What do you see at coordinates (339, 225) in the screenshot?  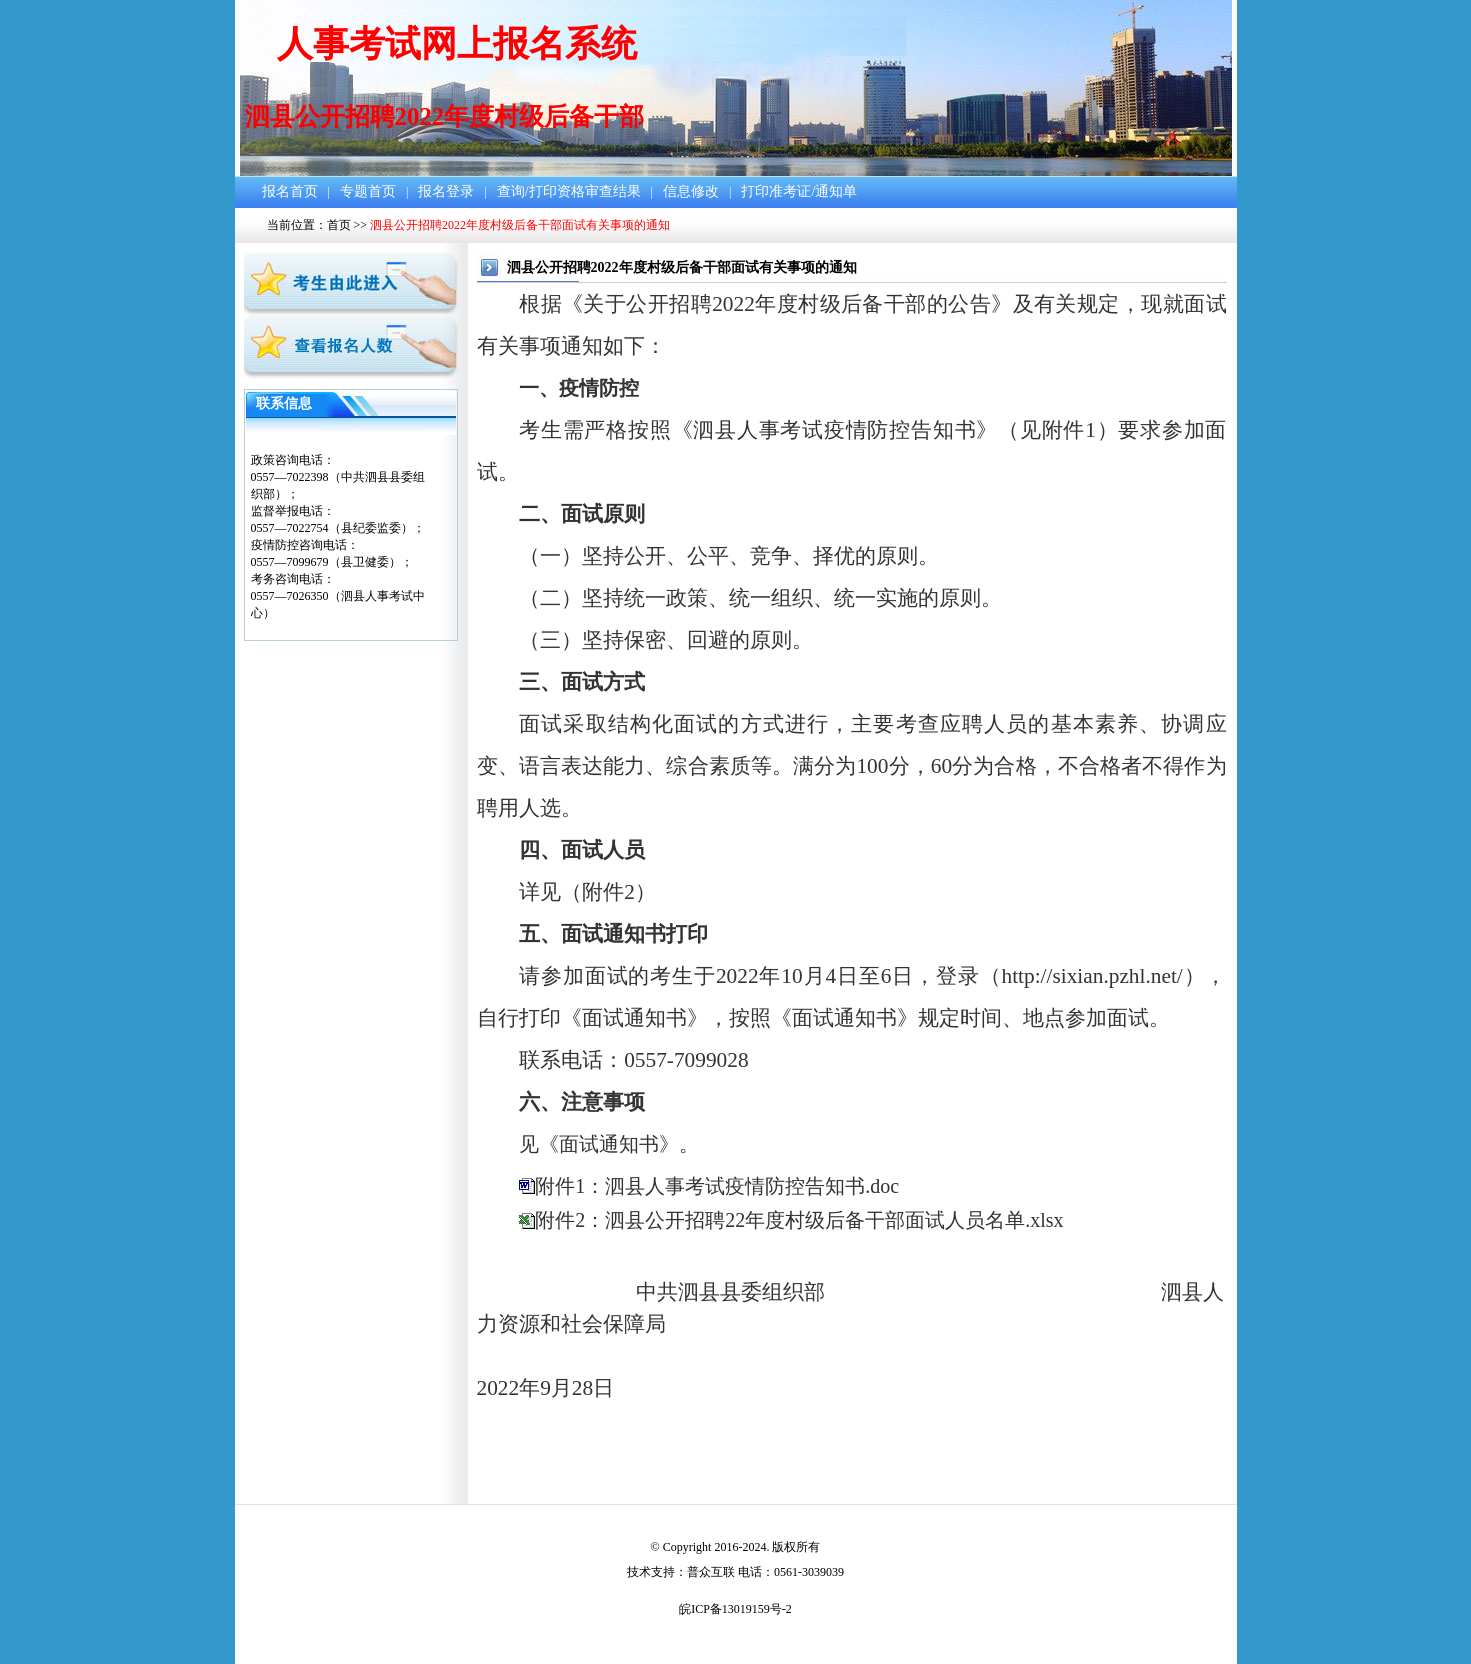 I see `首页` at bounding box center [339, 225].